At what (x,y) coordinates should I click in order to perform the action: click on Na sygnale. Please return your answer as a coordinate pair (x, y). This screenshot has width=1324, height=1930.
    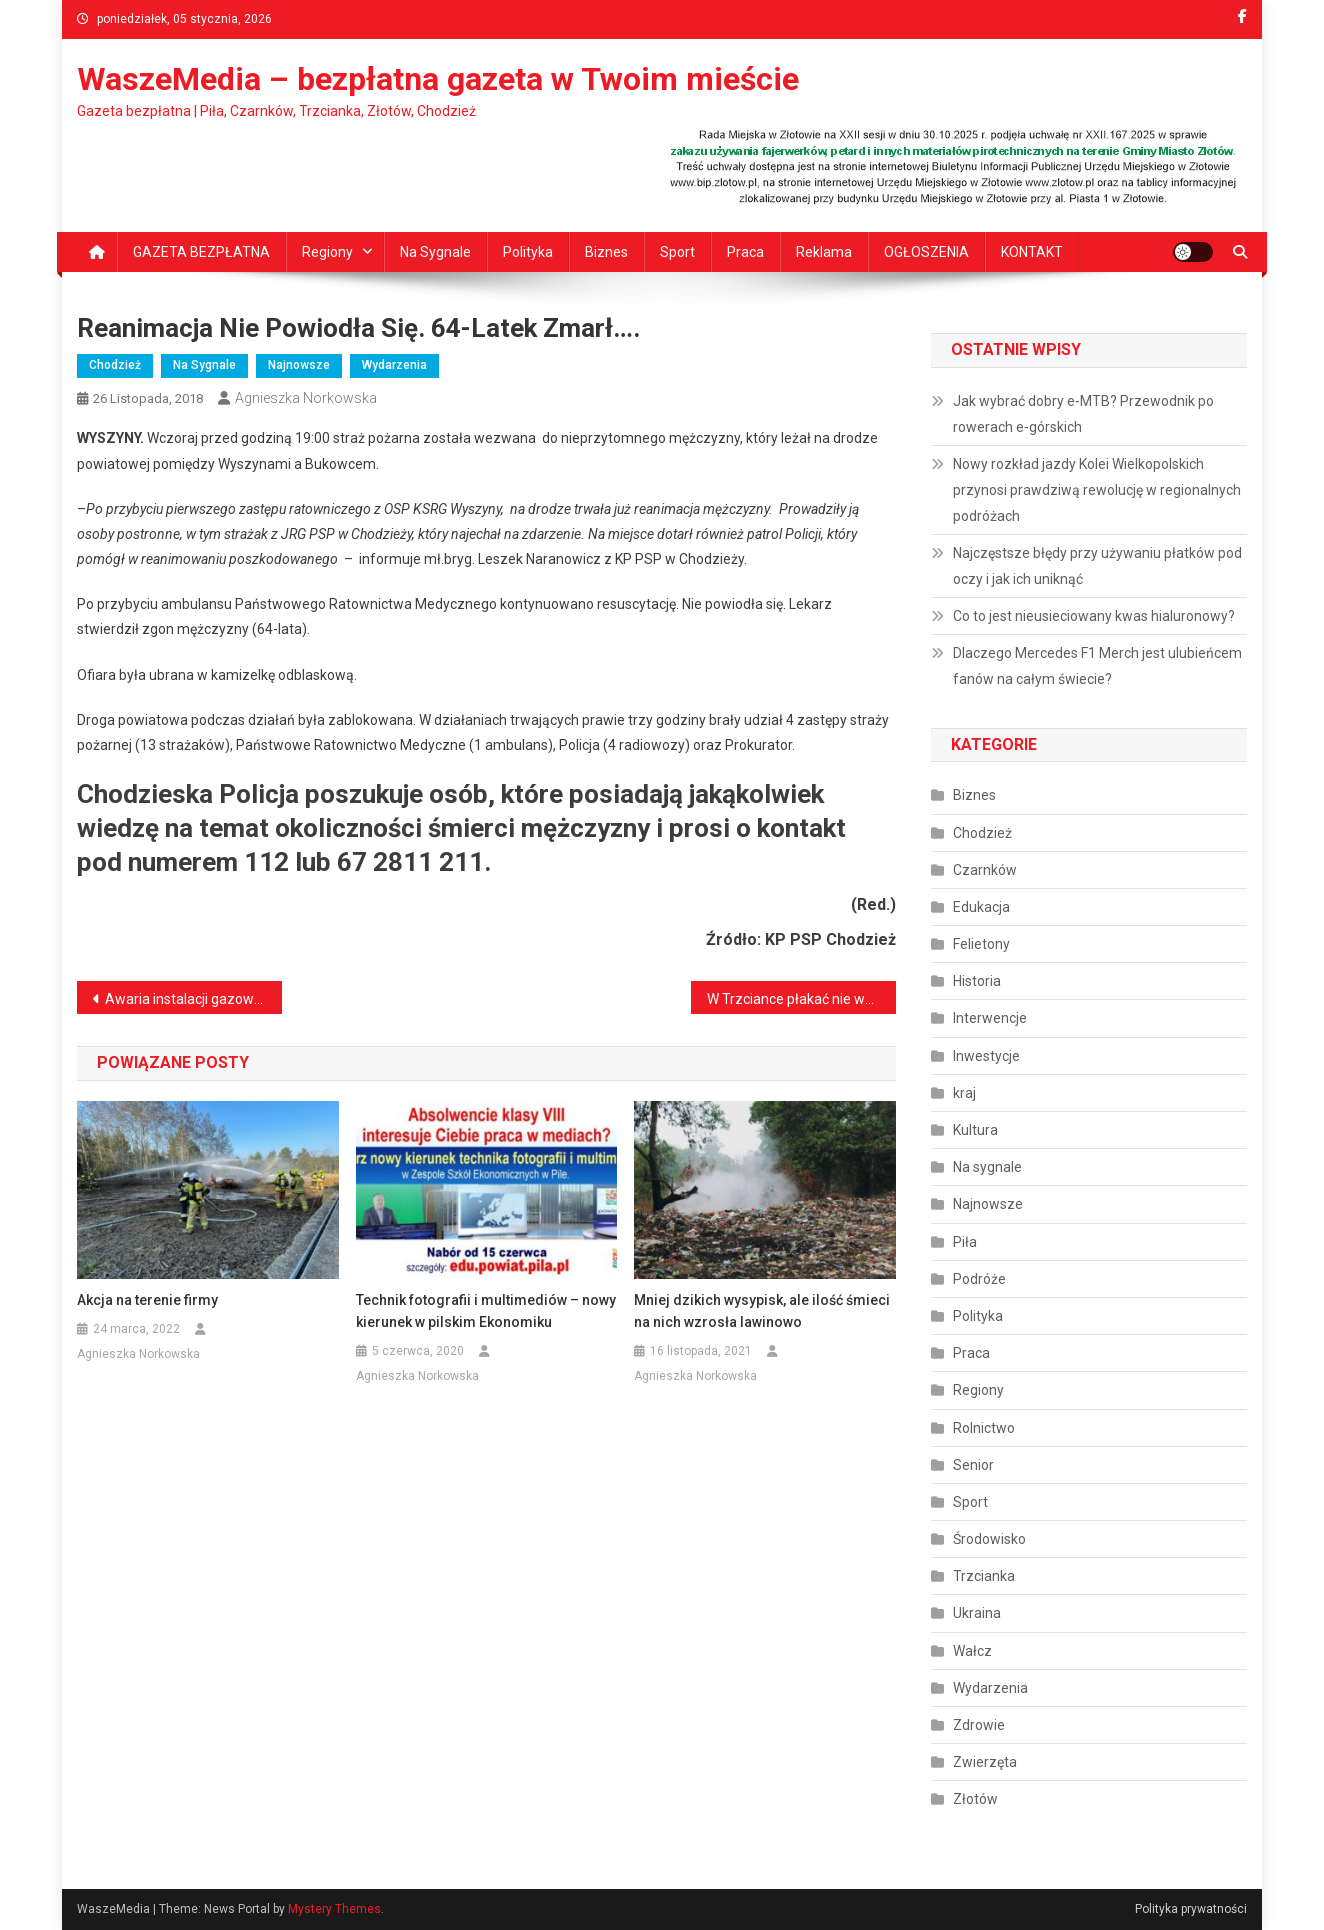
    Looking at the image, I should click on (435, 252).